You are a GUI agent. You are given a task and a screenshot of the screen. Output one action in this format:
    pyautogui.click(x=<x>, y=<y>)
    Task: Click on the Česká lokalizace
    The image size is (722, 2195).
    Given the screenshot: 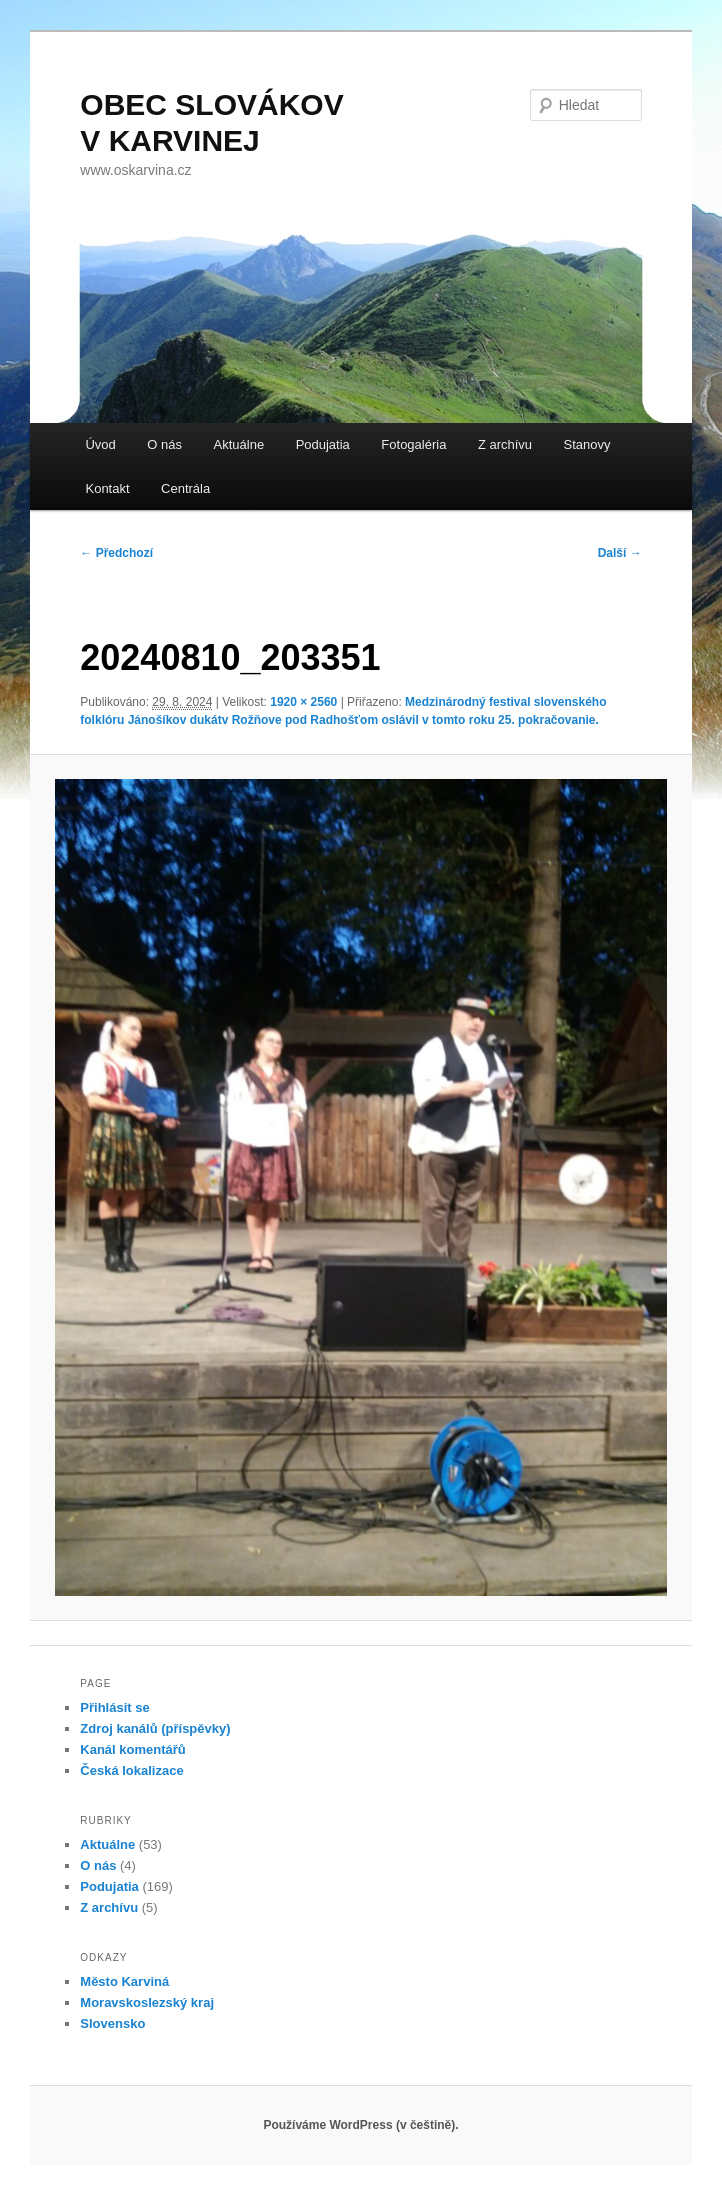 What is the action you would take?
    pyautogui.click(x=131, y=1770)
    